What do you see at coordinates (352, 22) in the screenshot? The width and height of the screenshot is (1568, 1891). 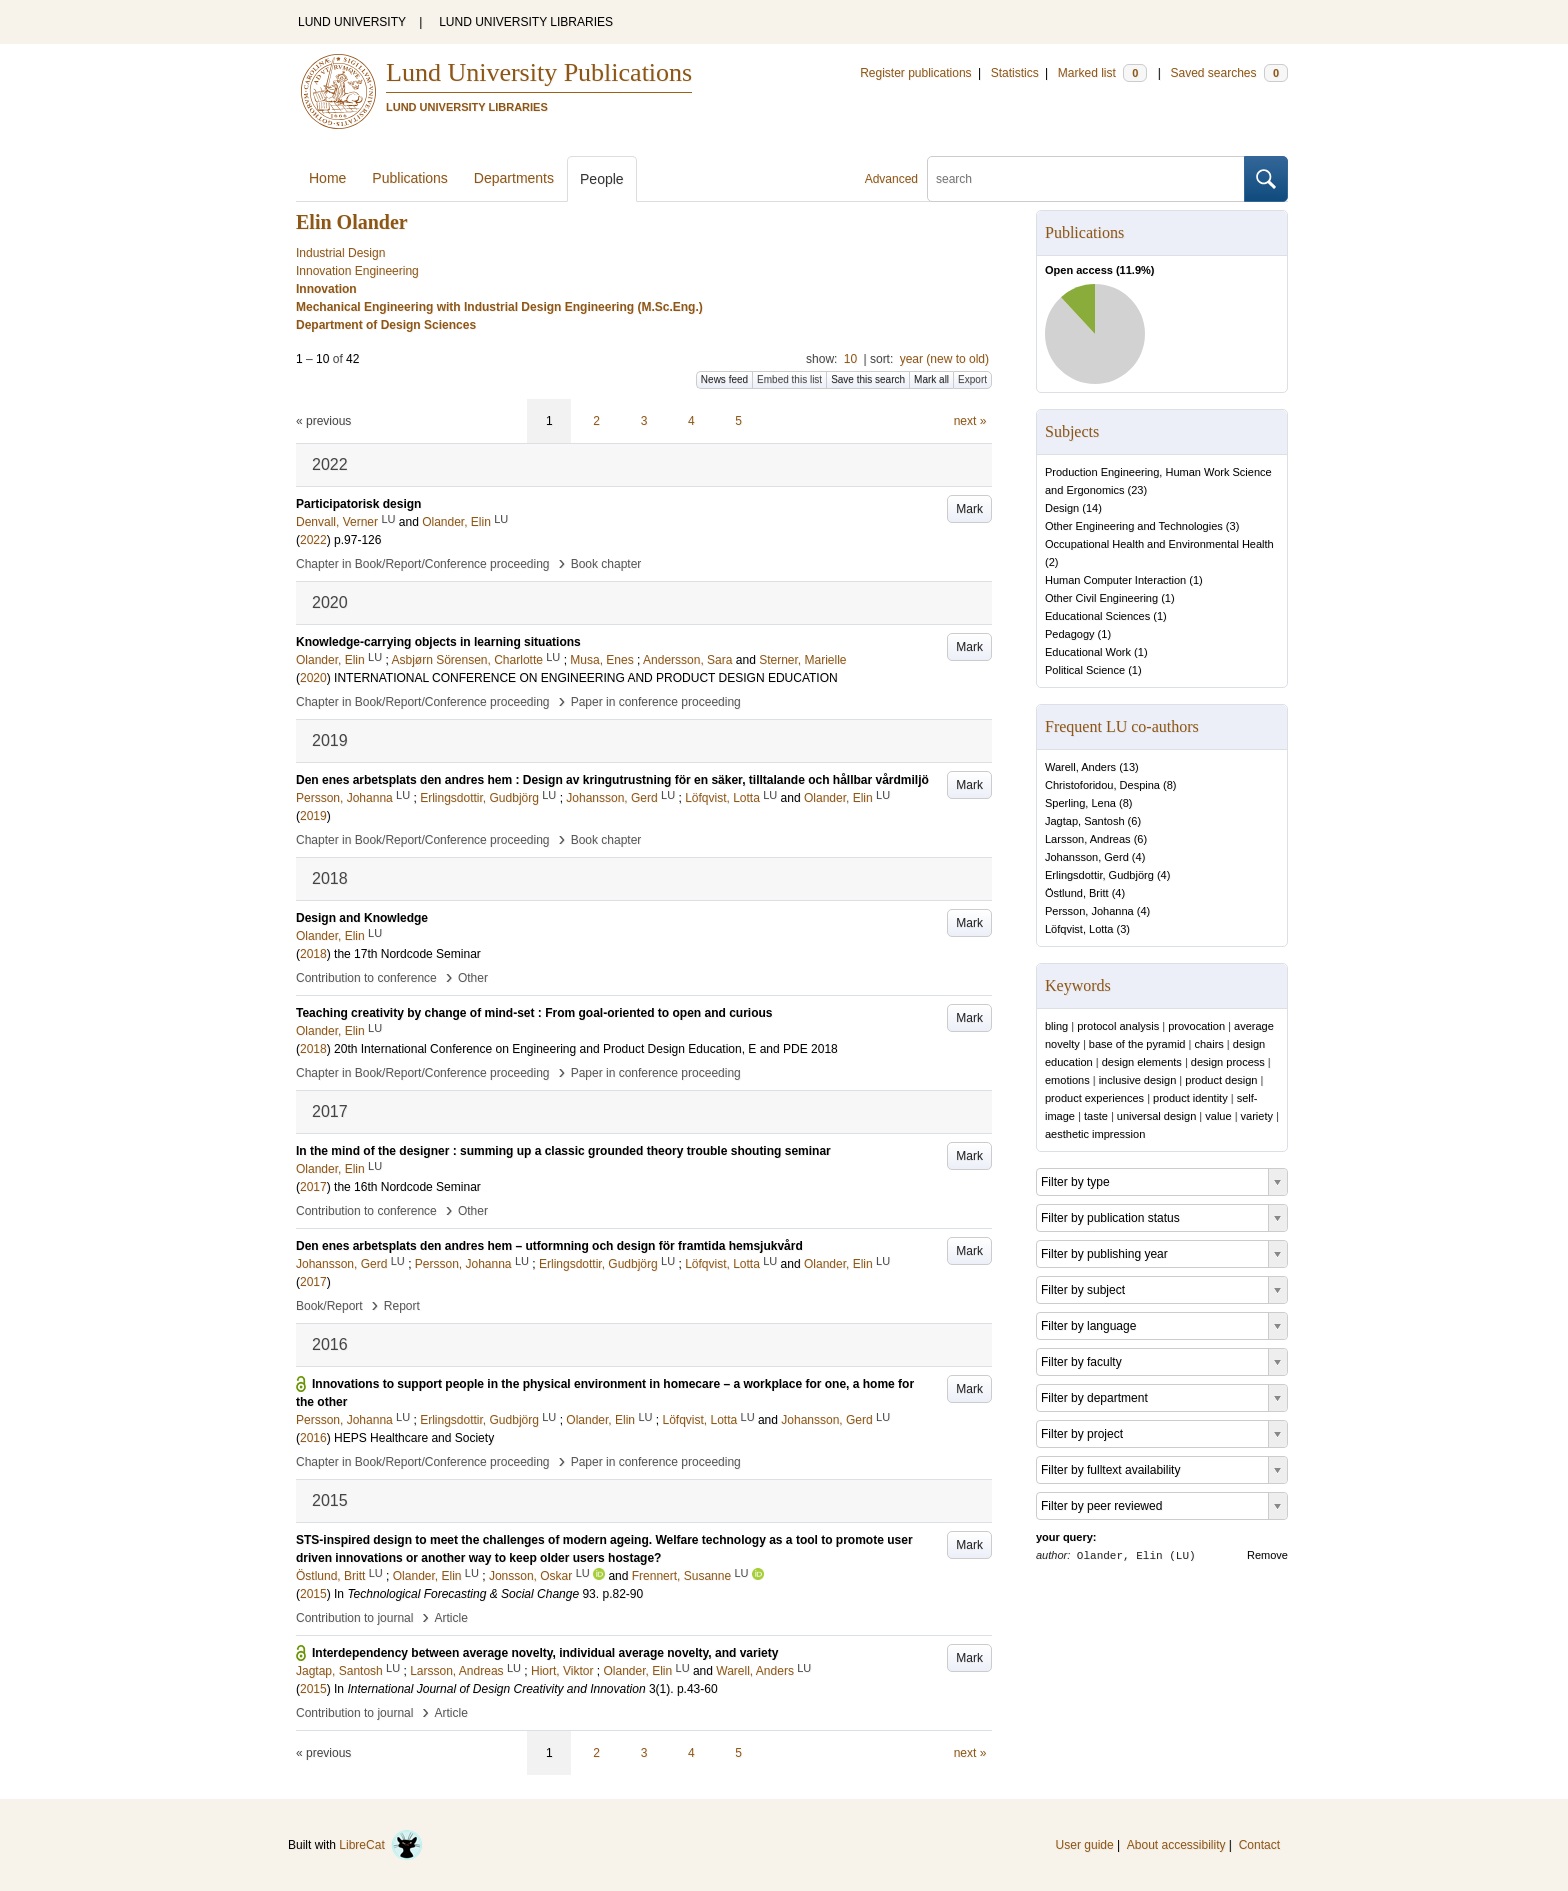 I see `LUND UNIVERSITY` at bounding box center [352, 22].